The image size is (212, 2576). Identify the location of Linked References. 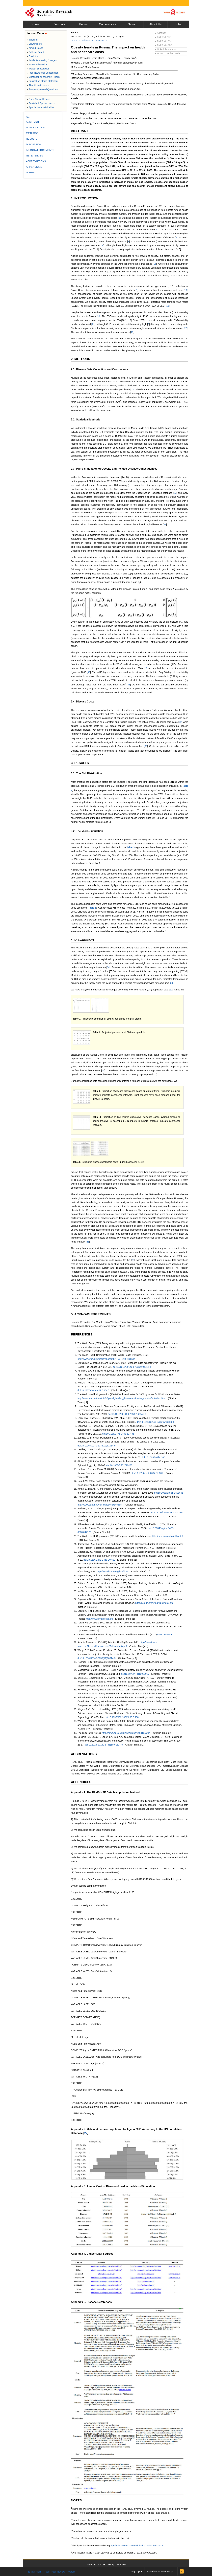
(165, 49).